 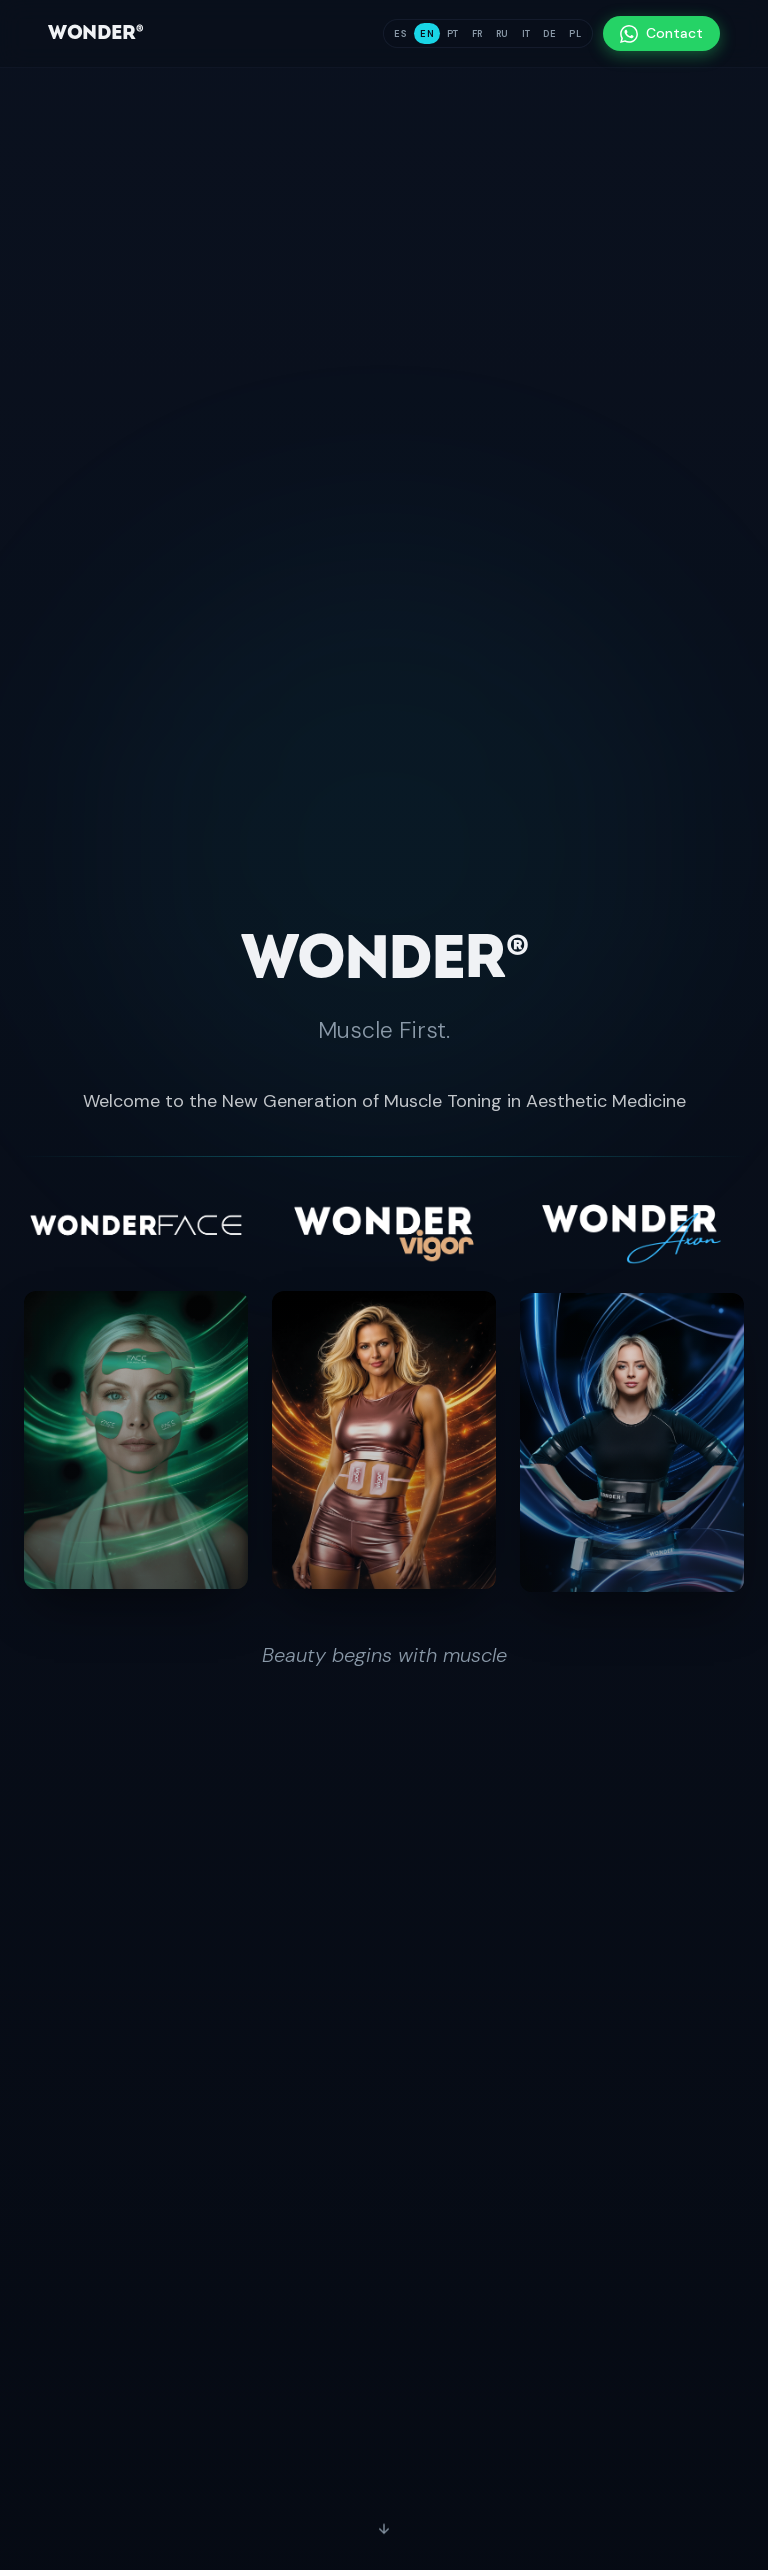 What do you see at coordinates (400, 34) in the screenshot?
I see `ES` at bounding box center [400, 34].